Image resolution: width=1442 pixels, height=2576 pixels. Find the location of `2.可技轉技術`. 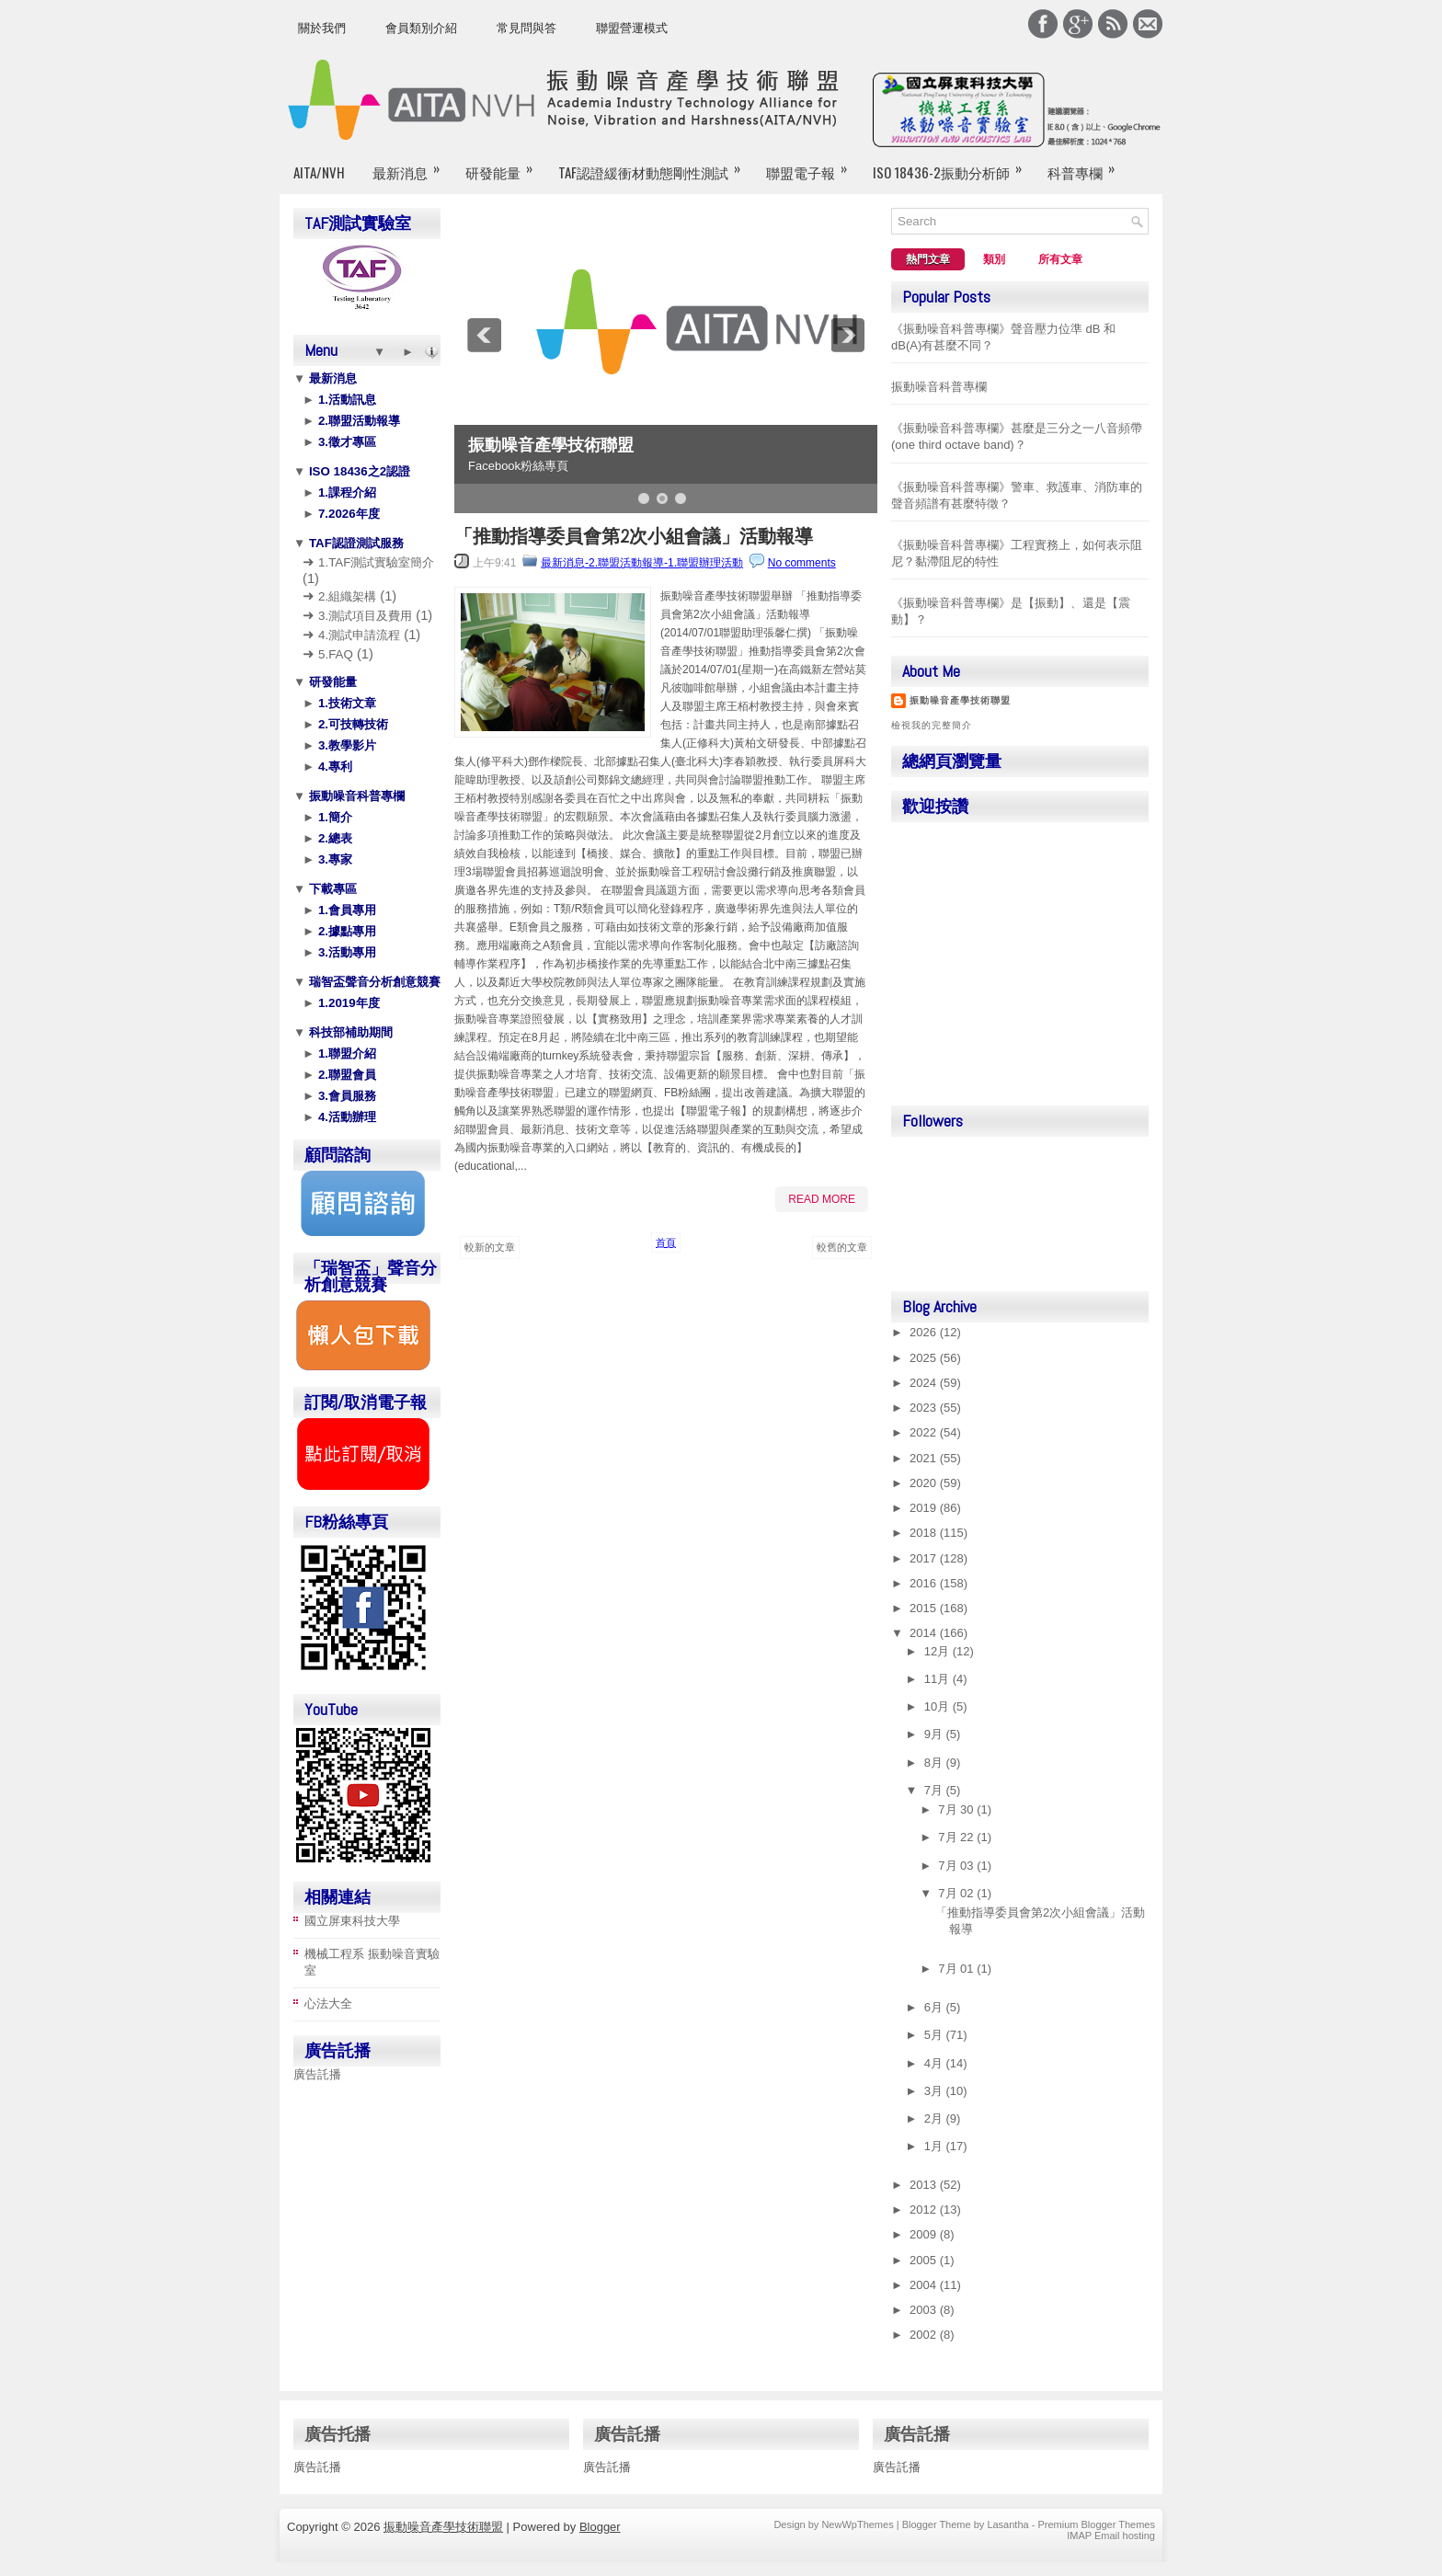

2.可技轉技術 is located at coordinates (351, 724).